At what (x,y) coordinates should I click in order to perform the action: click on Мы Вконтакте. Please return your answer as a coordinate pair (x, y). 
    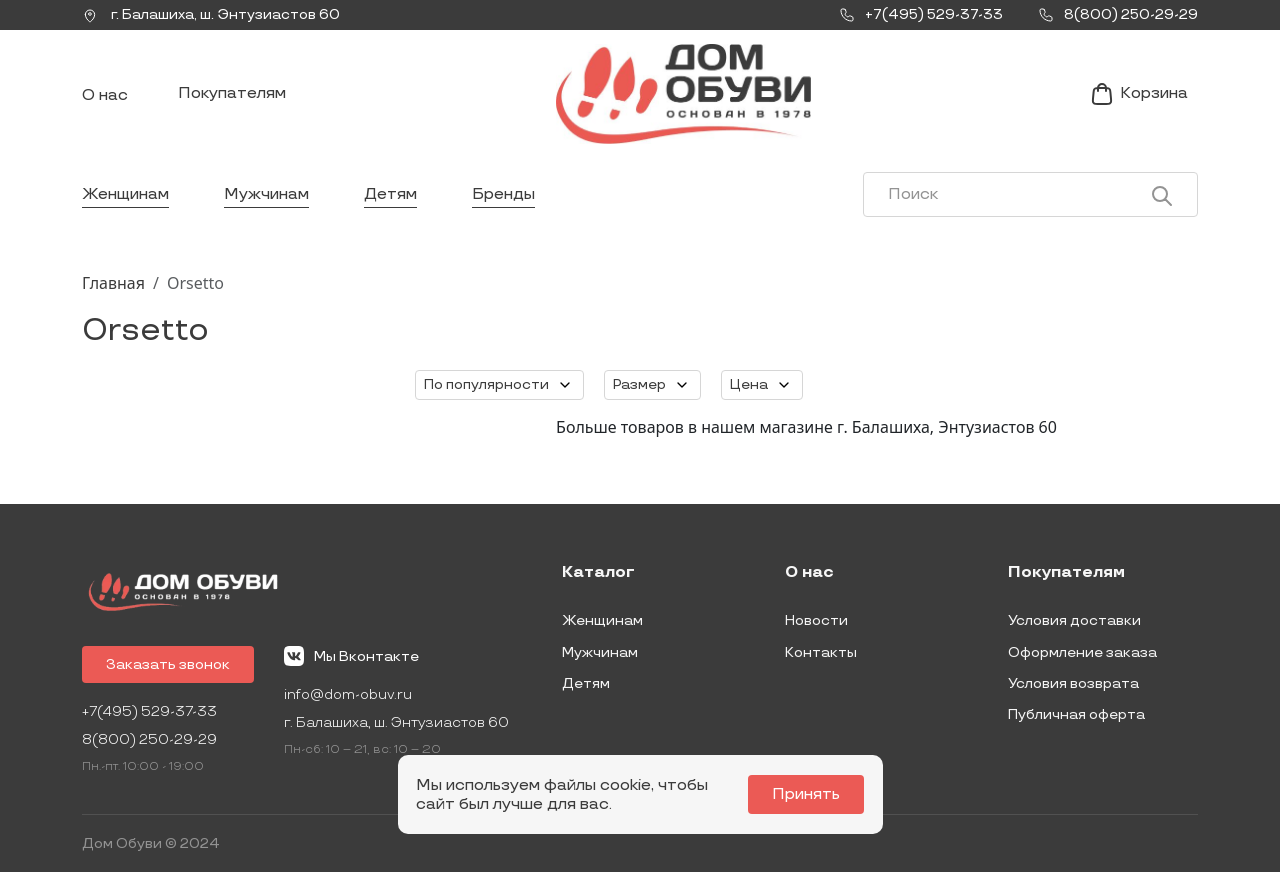
    Looking at the image, I should click on (351, 656).